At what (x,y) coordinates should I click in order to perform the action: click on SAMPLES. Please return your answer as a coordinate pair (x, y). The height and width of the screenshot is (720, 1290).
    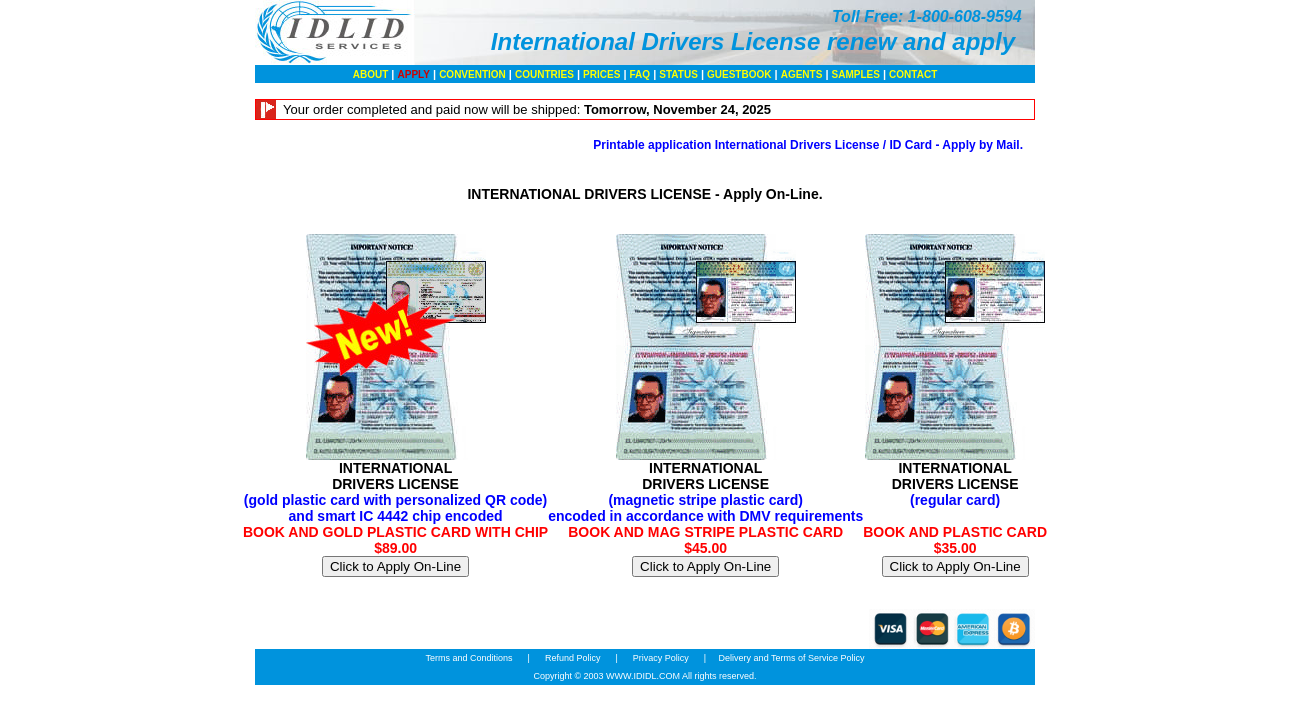
    Looking at the image, I should click on (856, 74).